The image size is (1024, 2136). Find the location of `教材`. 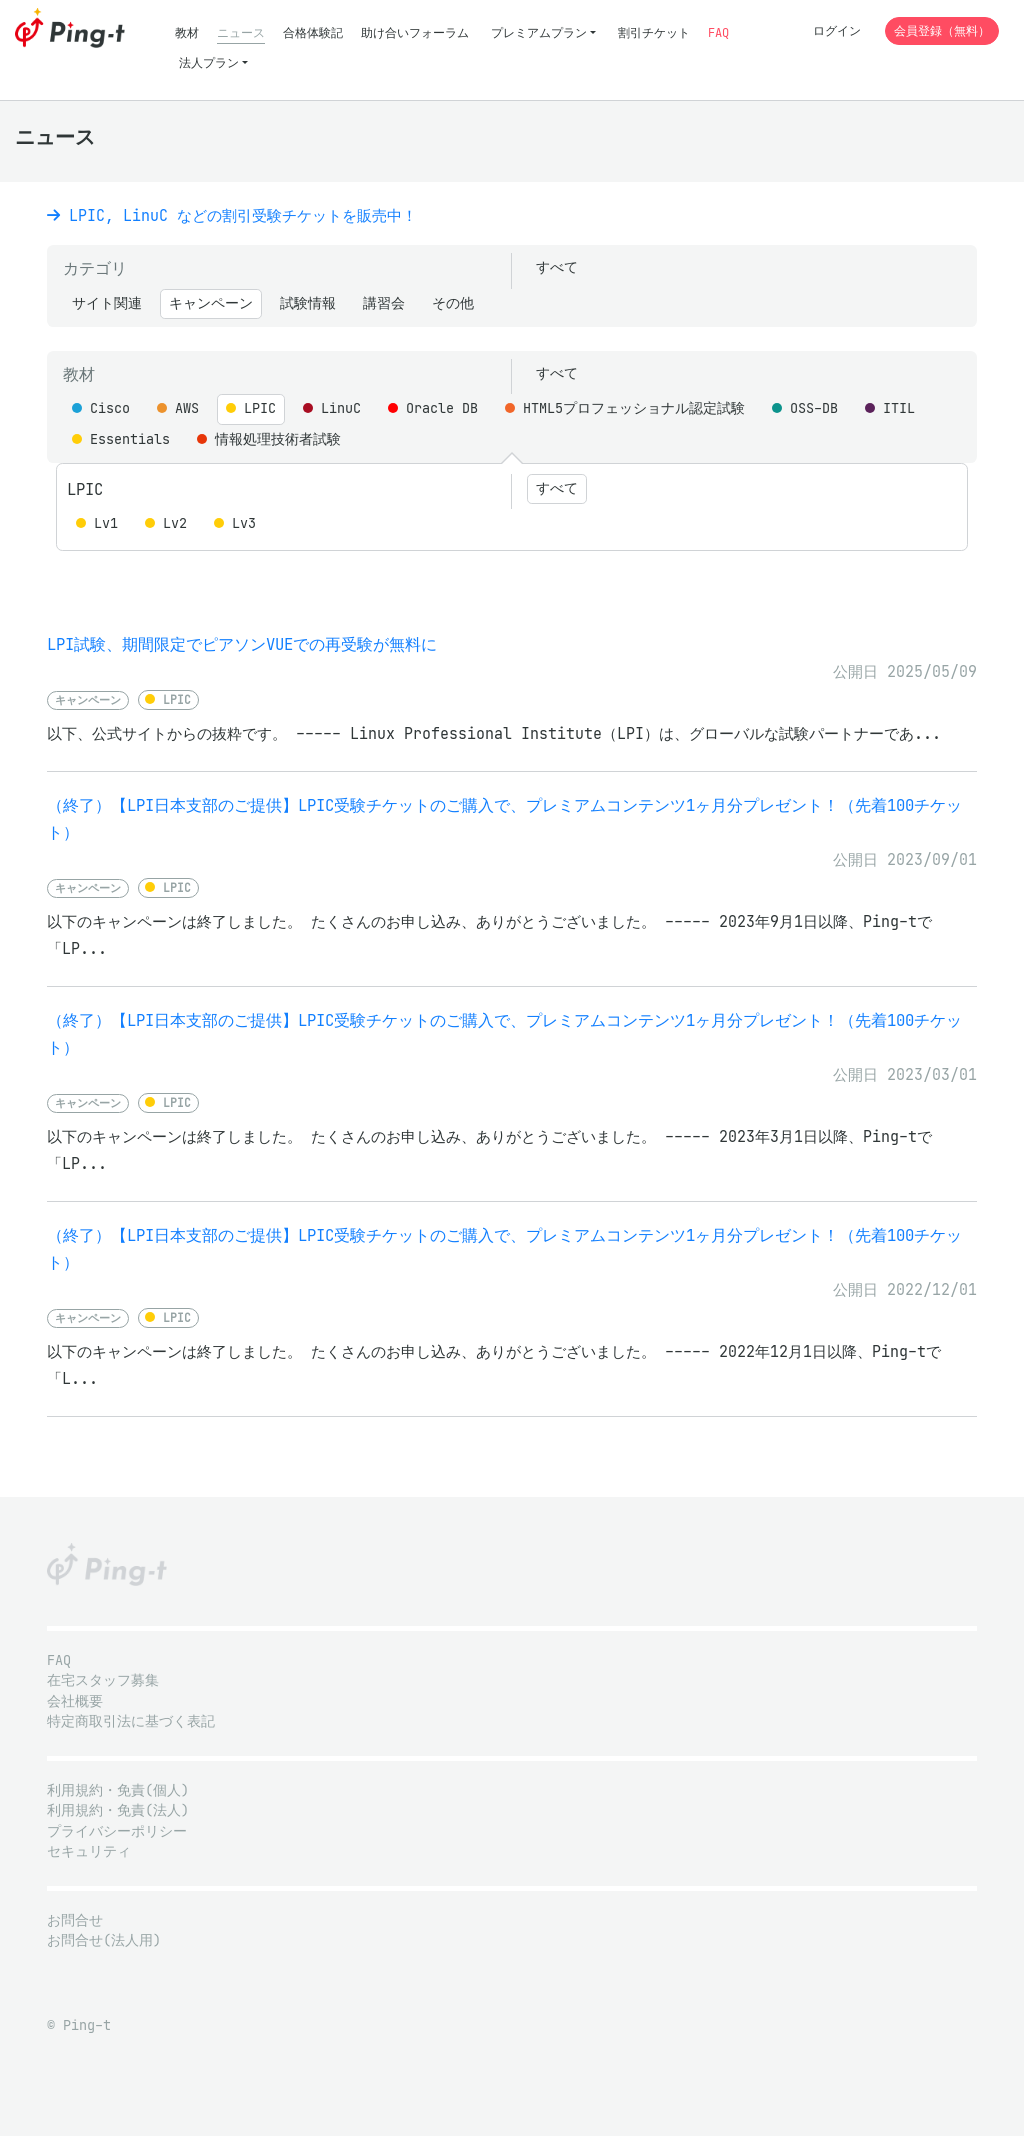

教材 is located at coordinates (187, 32).